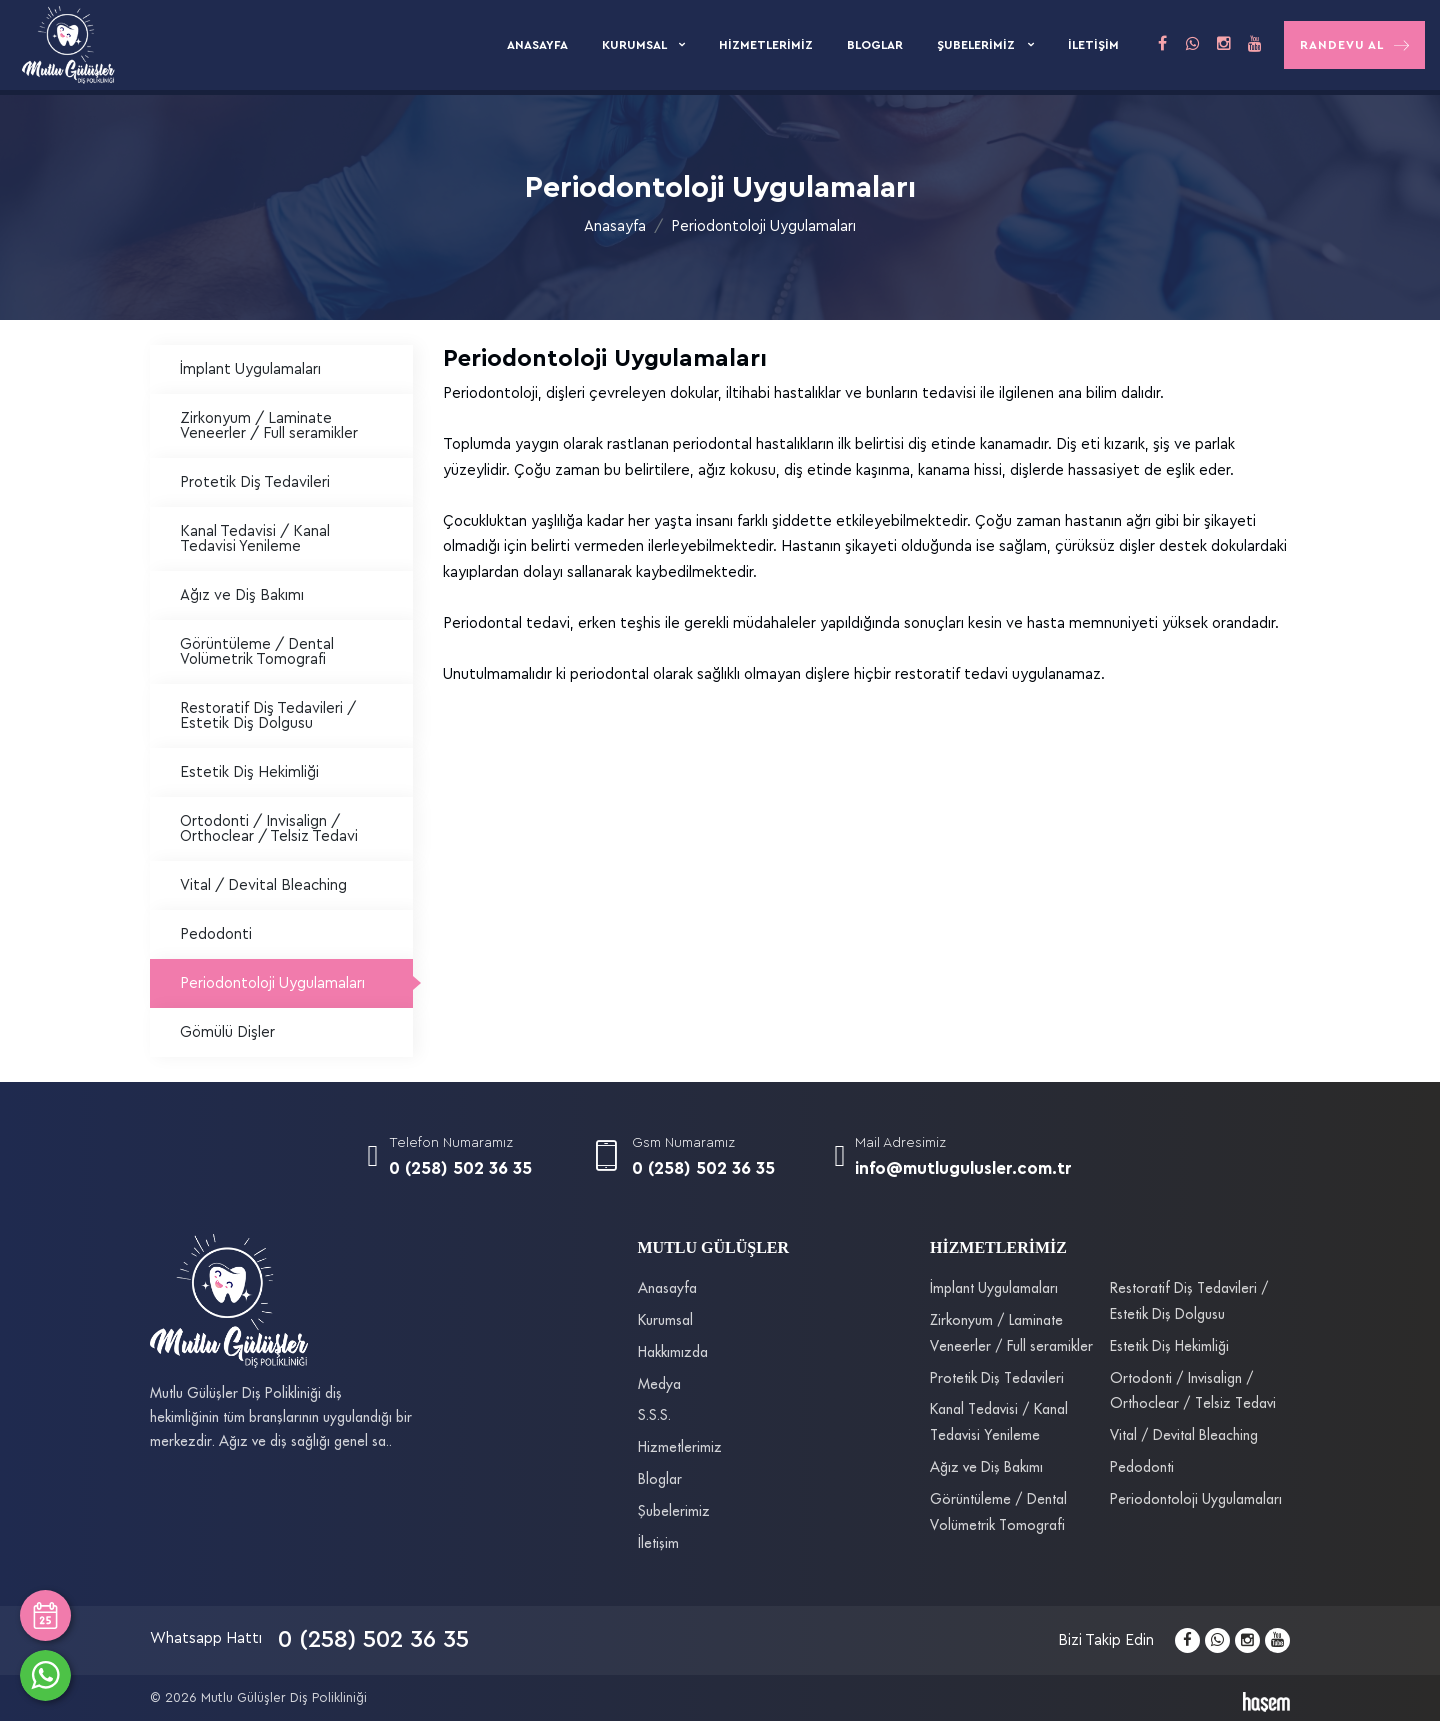 Image resolution: width=1440 pixels, height=1721 pixels. What do you see at coordinates (269, 426) in the screenshot?
I see `Zirkonyum / Laminate Veneerler / Full seramikler` at bounding box center [269, 426].